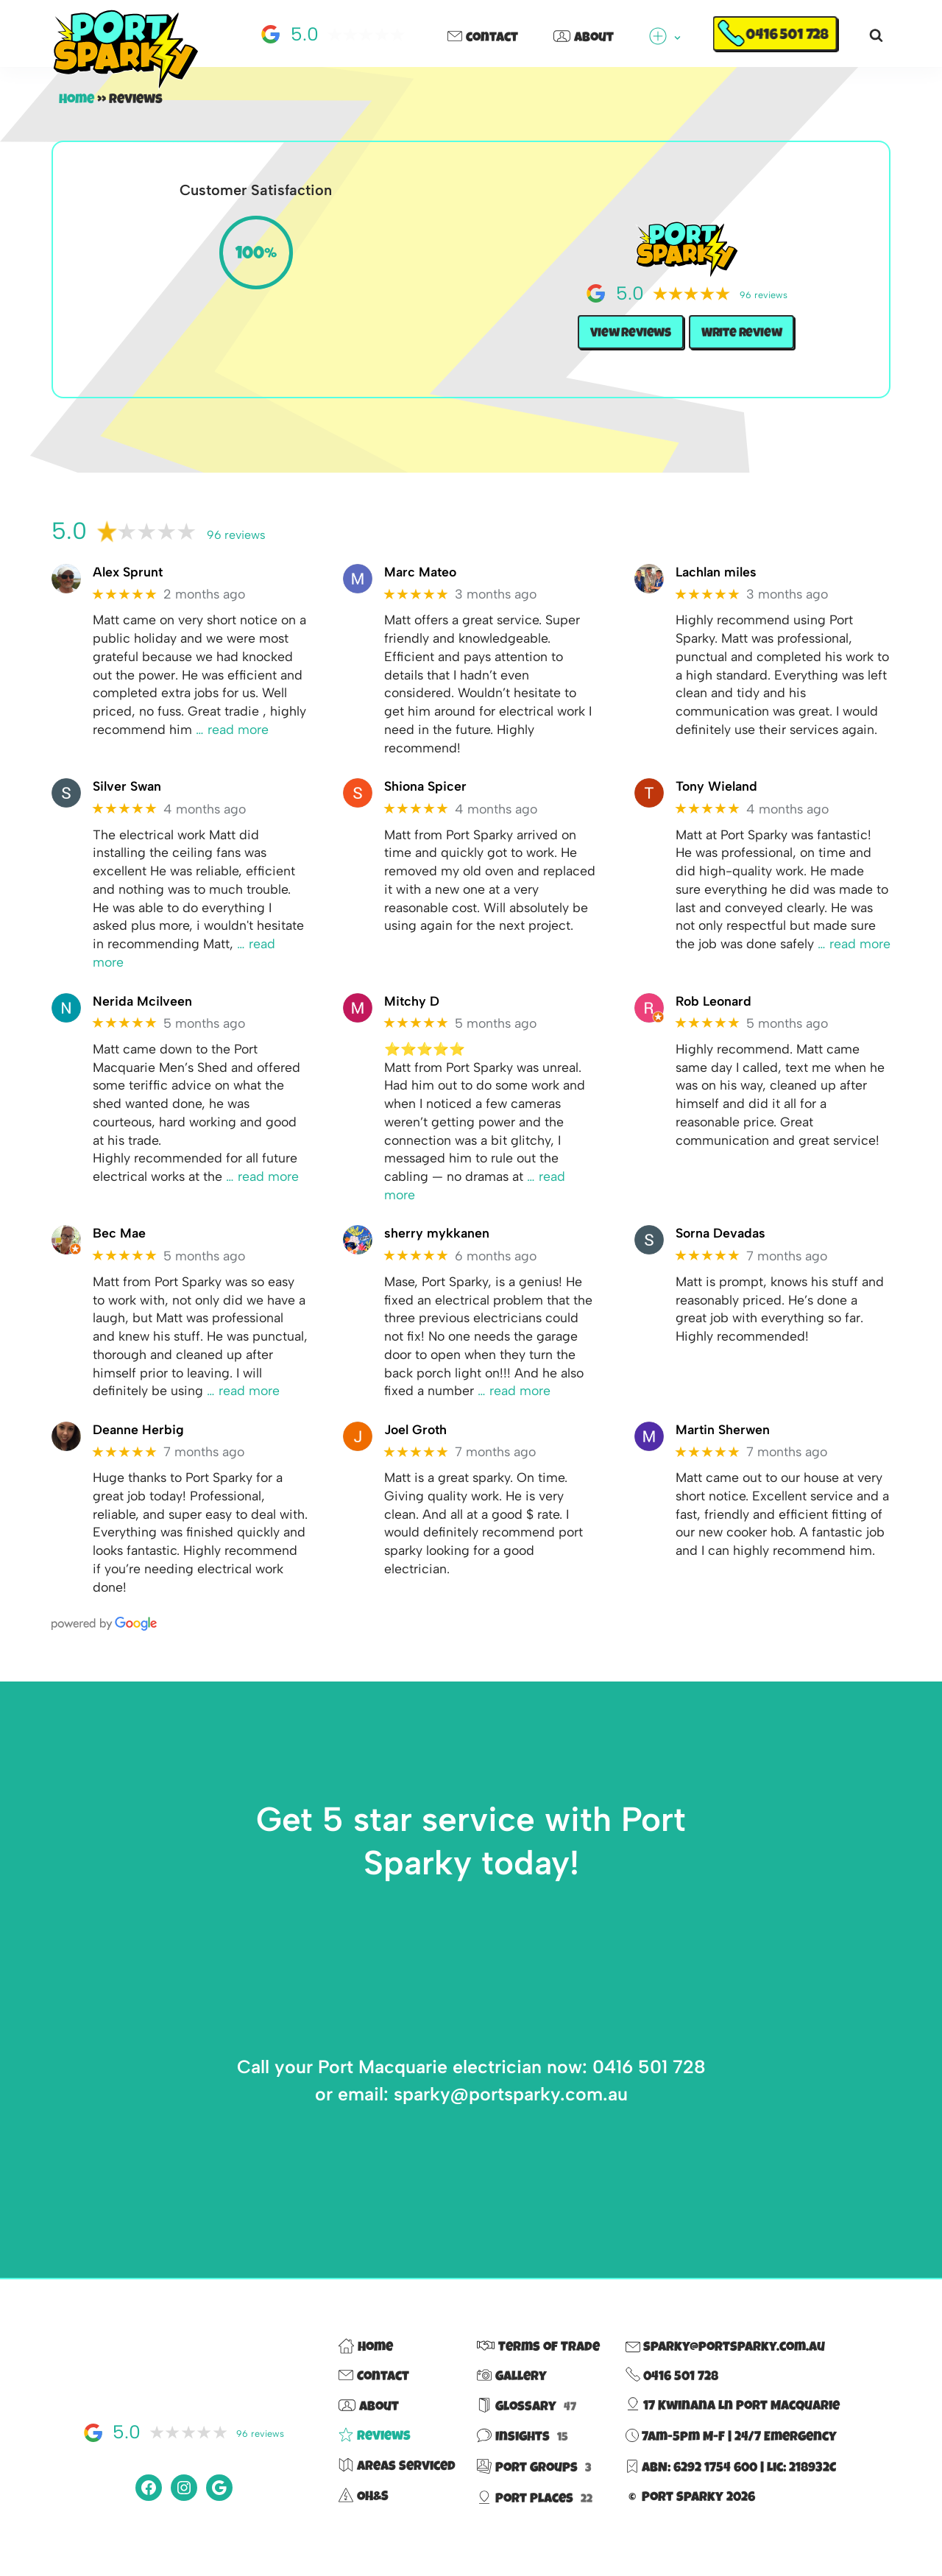 The width and height of the screenshot is (942, 2576). I want to click on About, so click(583, 38).